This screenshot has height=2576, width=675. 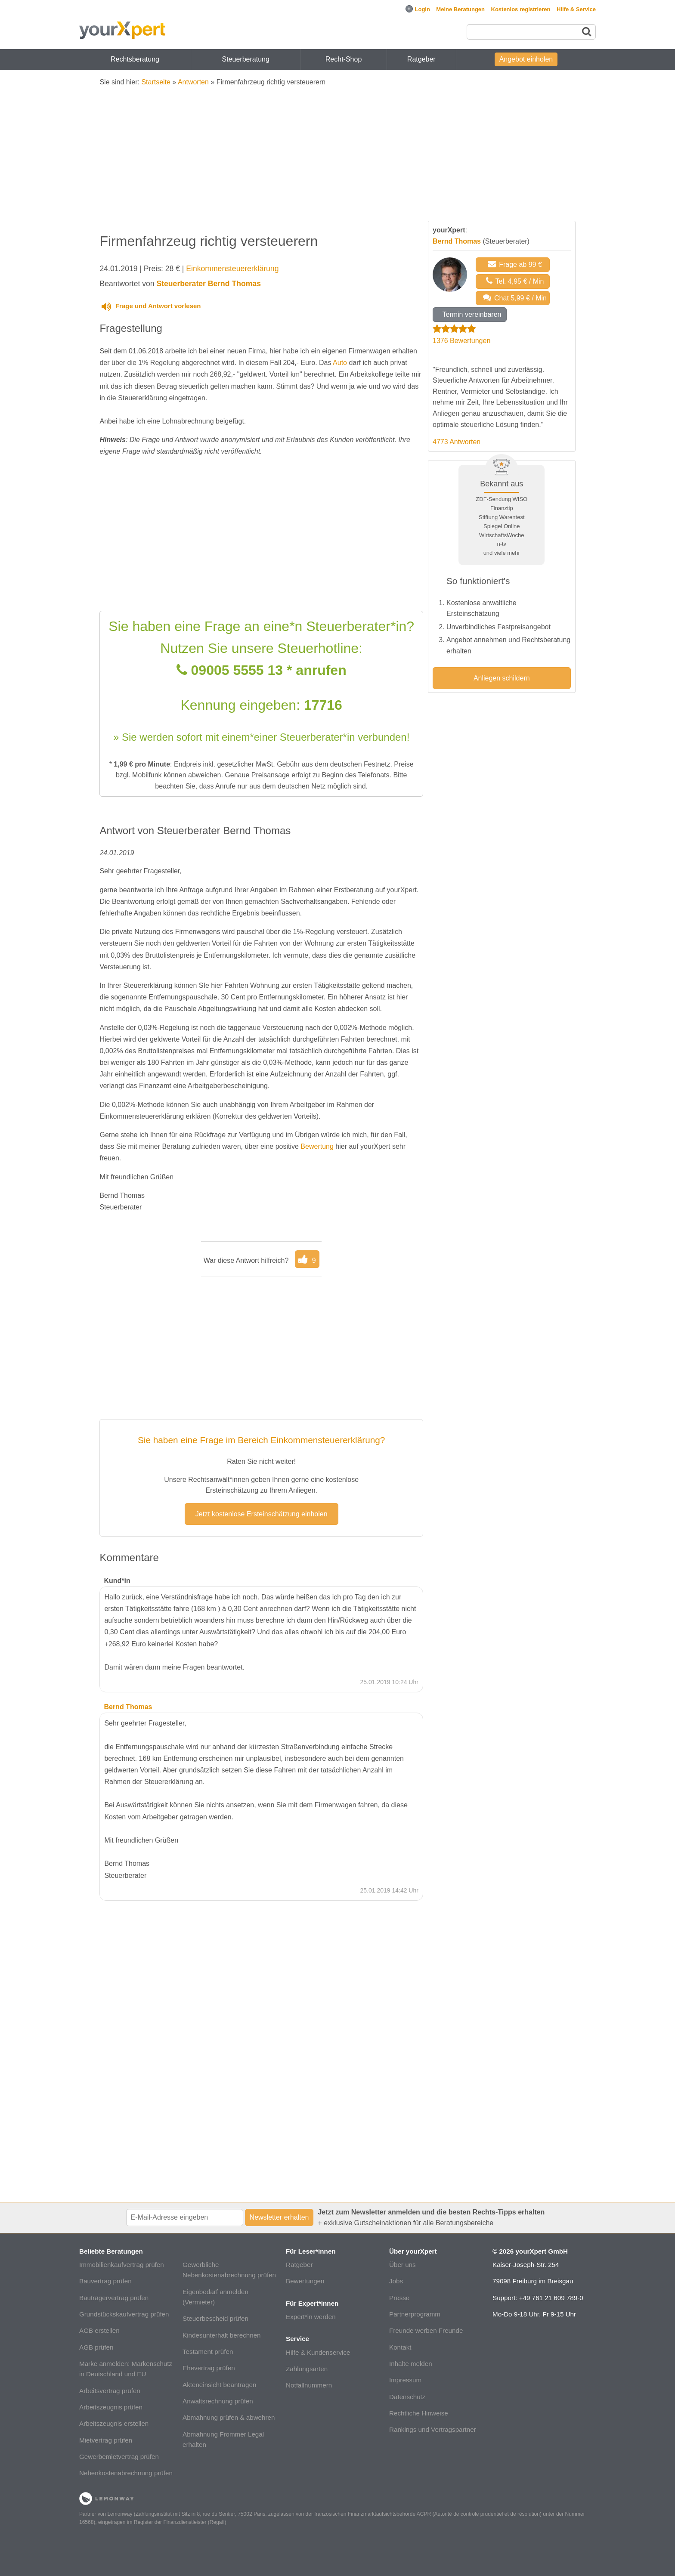 What do you see at coordinates (124, 2314) in the screenshot?
I see `Grundstückskaufvertrag prüfen` at bounding box center [124, 2314].